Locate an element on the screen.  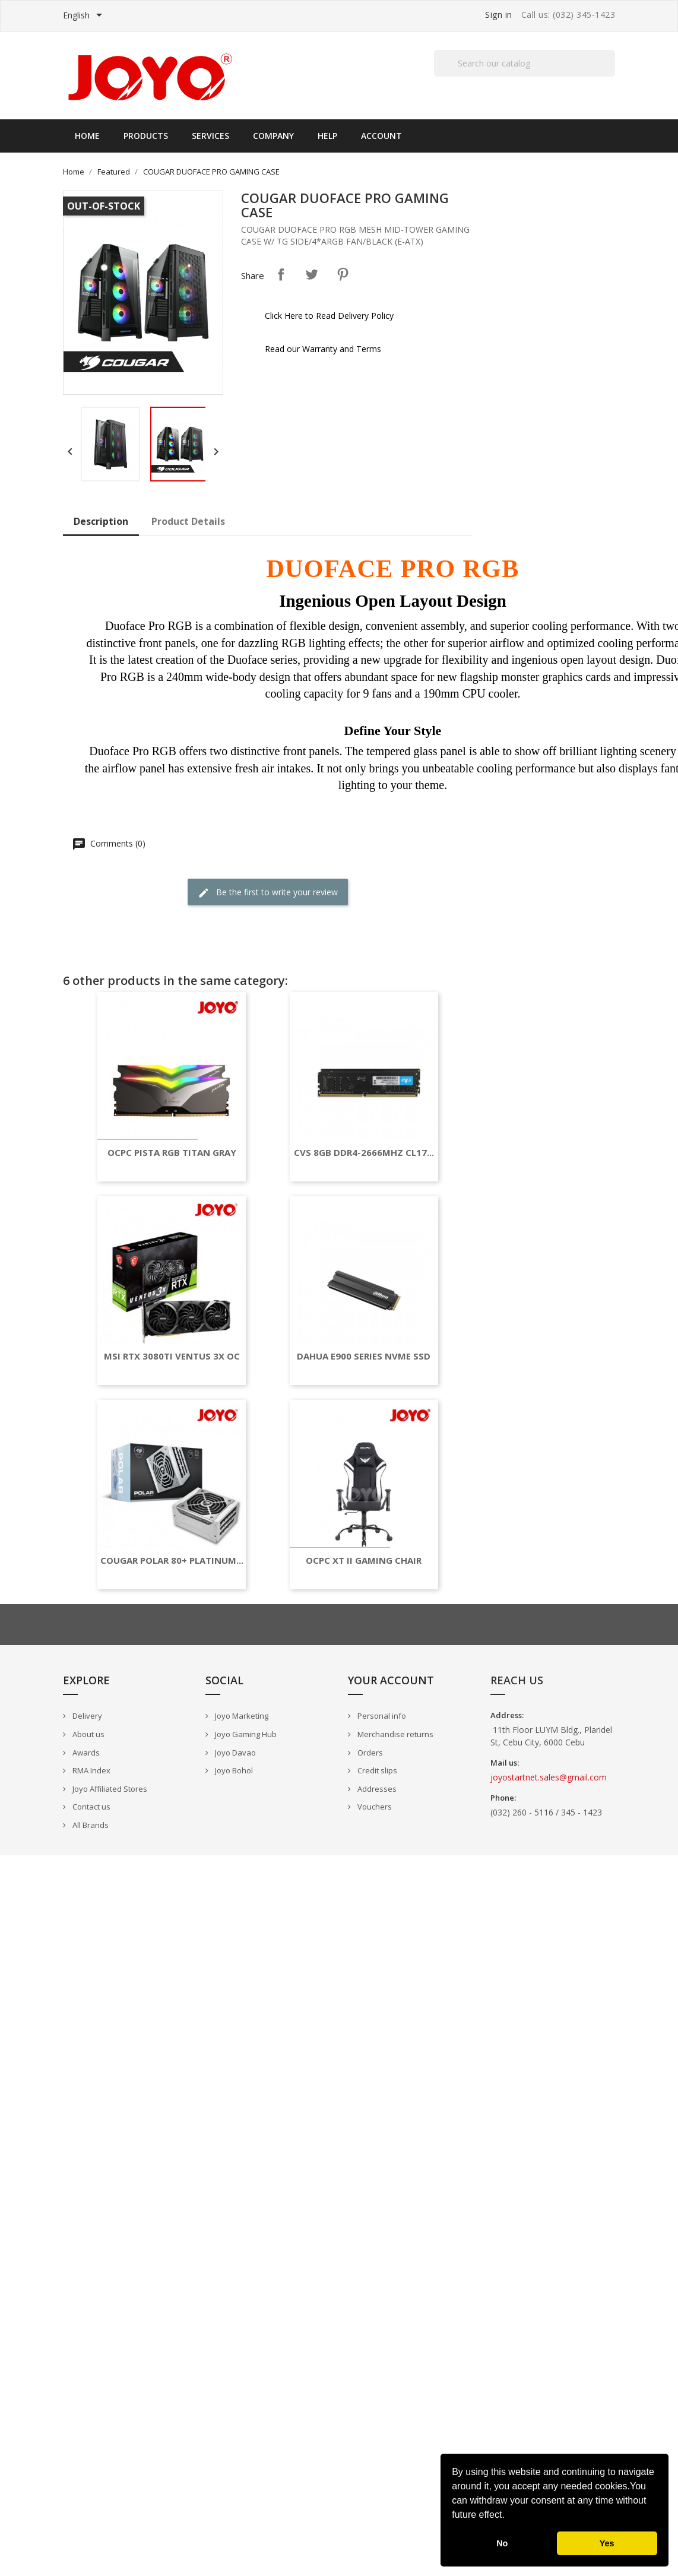
Services is located at coordinates (210, 135).